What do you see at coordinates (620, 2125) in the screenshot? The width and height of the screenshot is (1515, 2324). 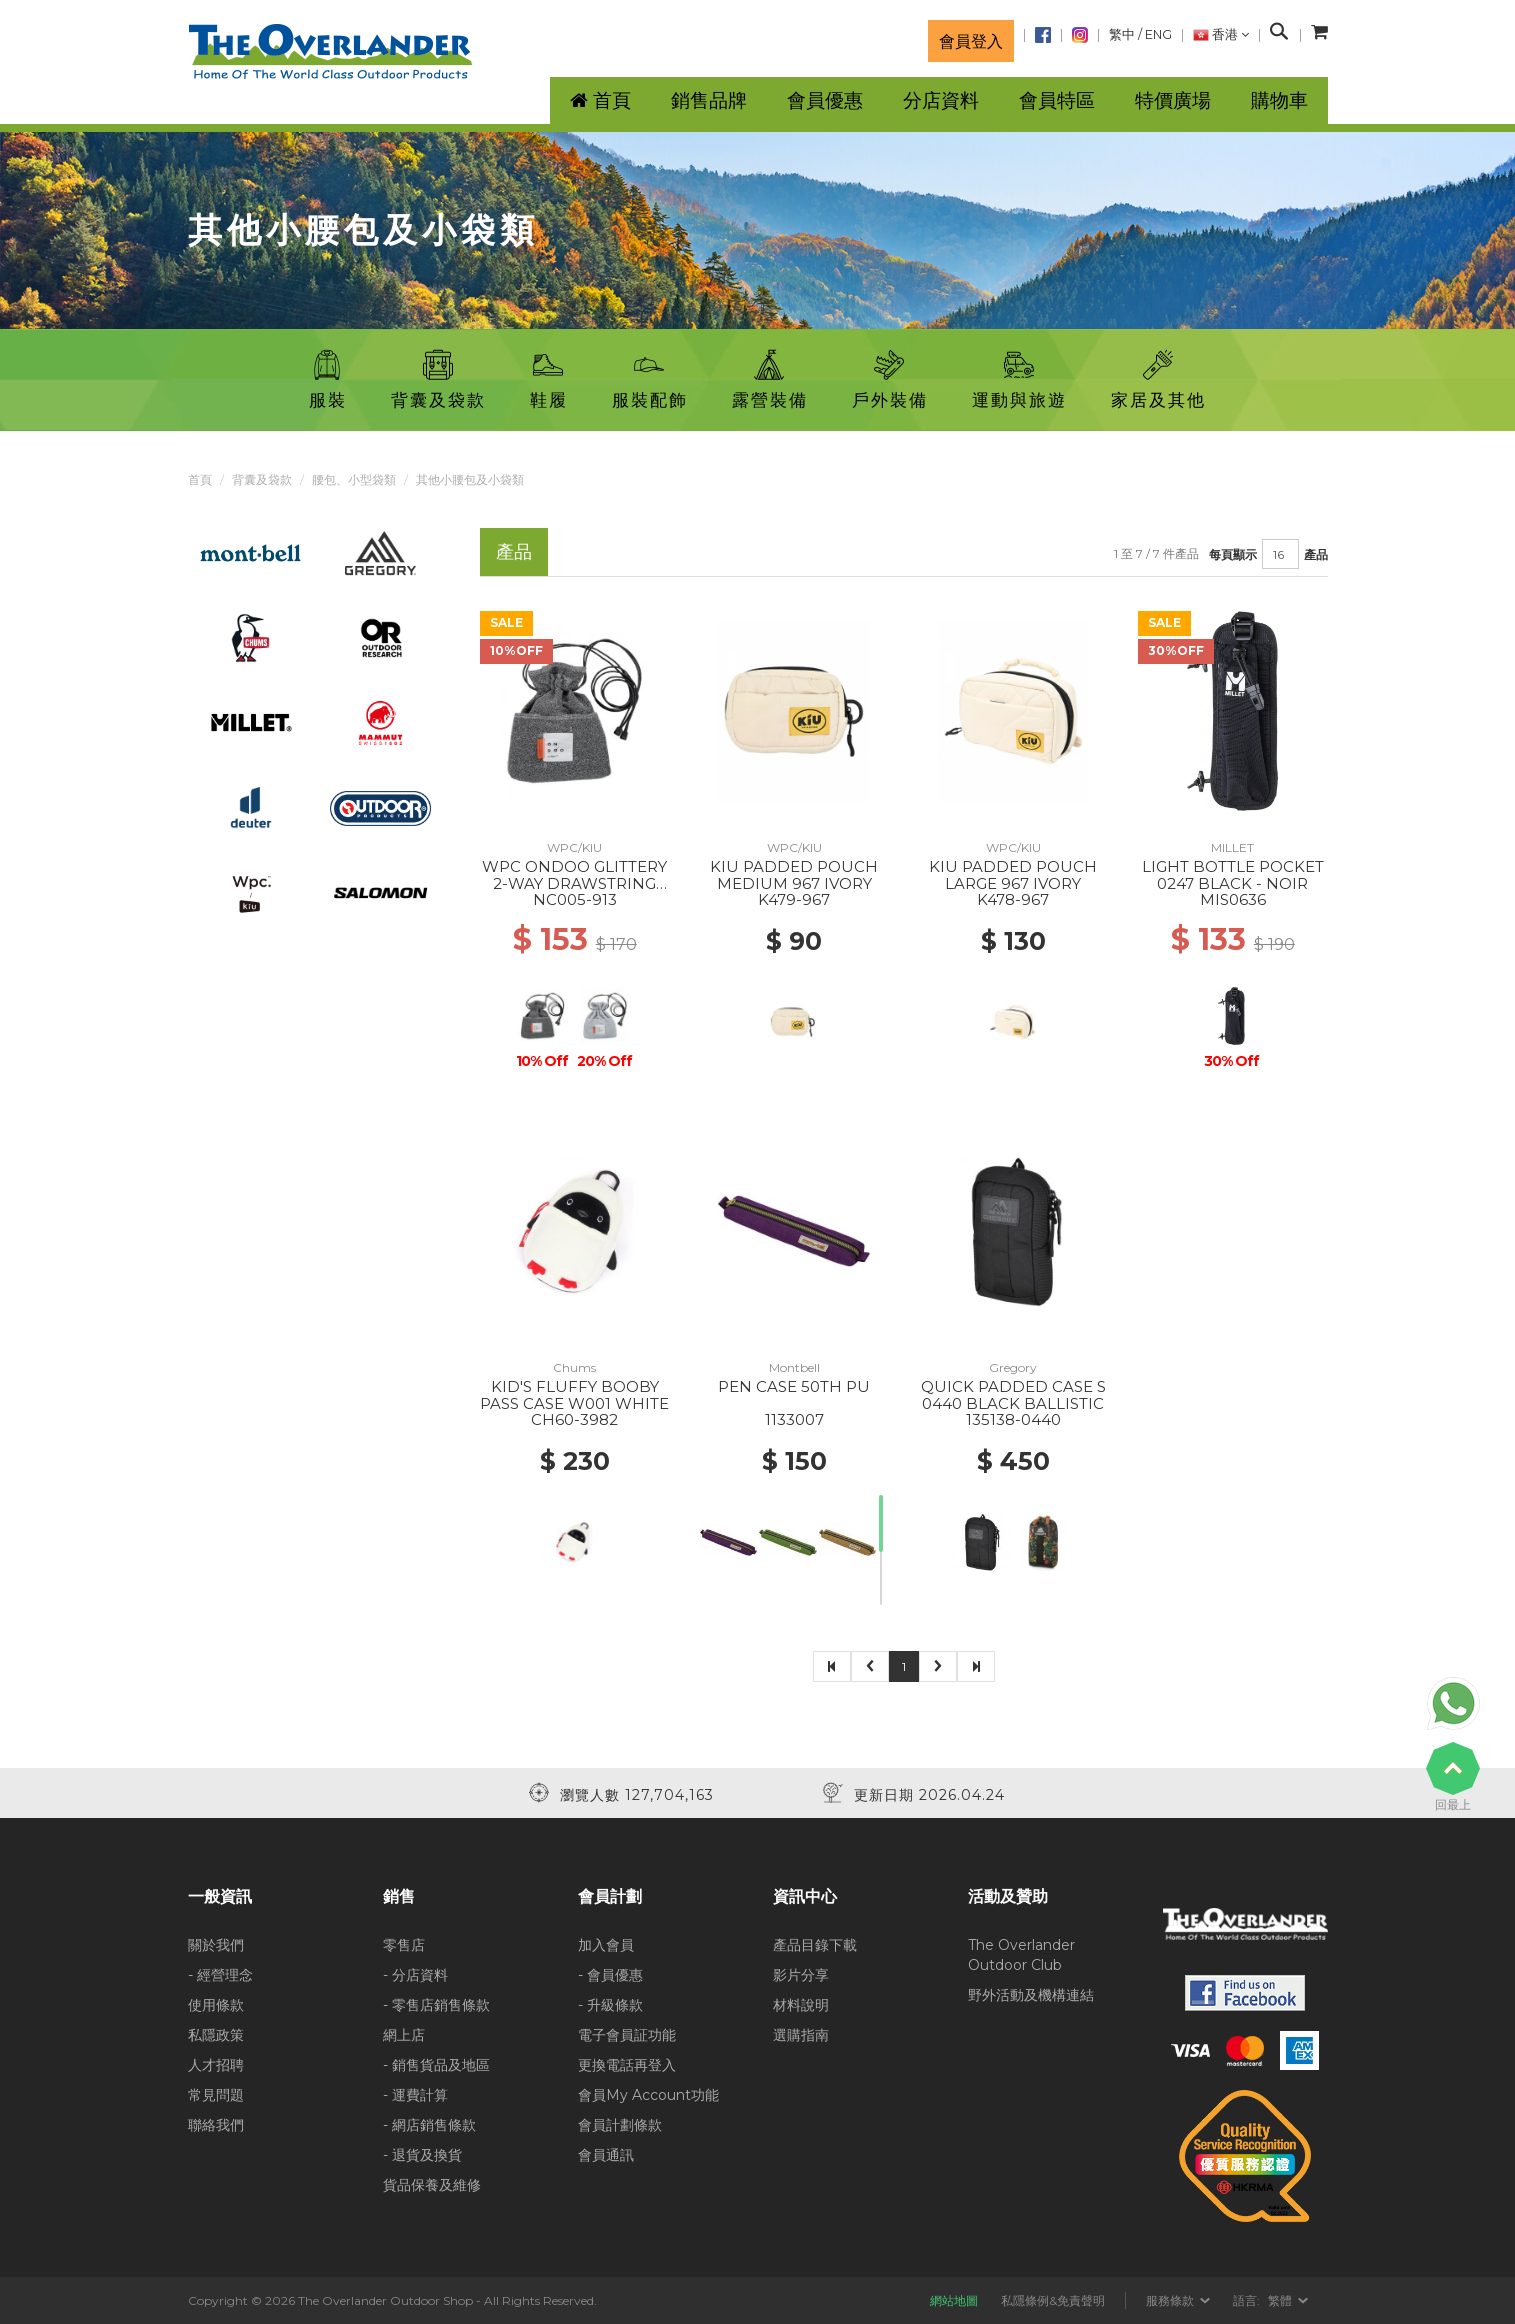 I see `會員計劃條款` at bounding box center [620, 2125].